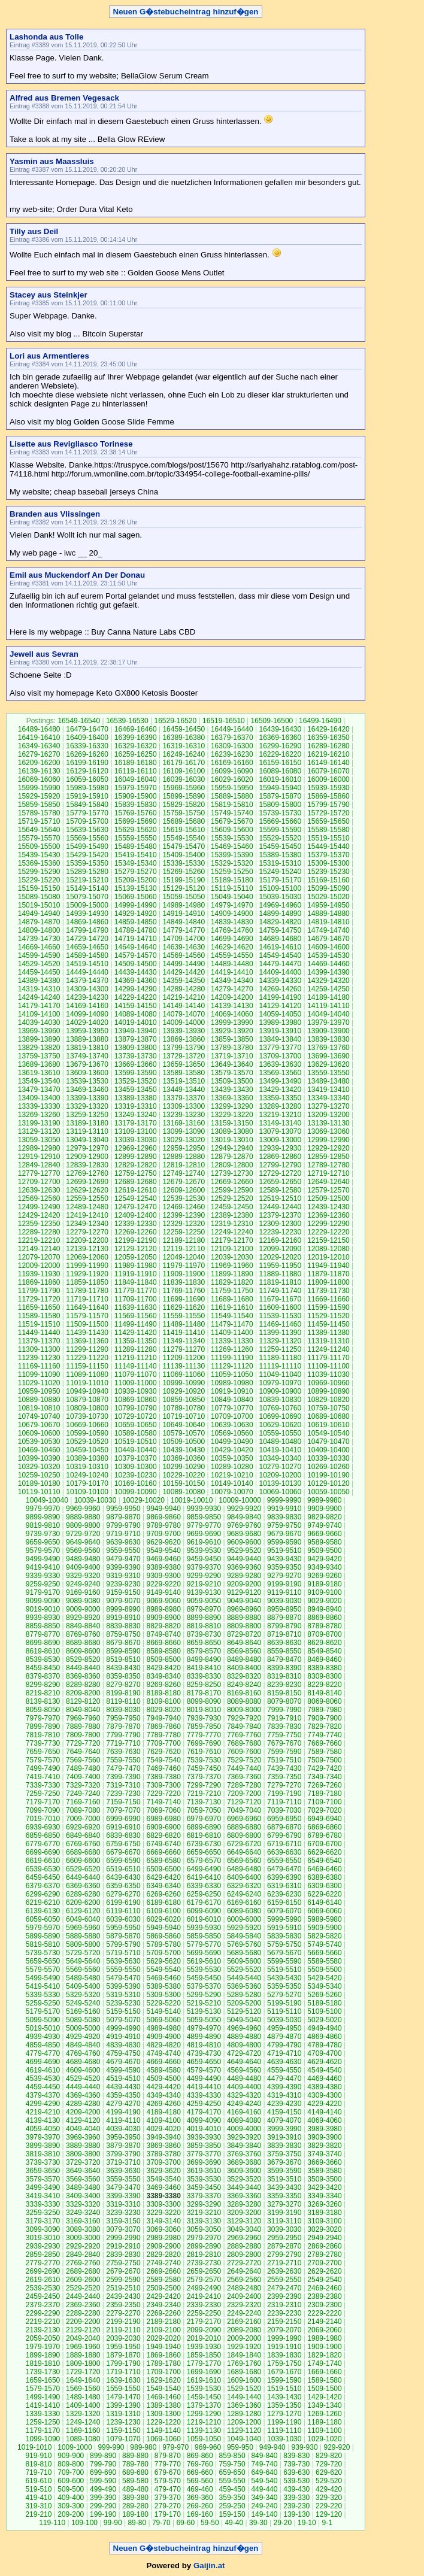  What do you see at coordinates (328, 1081) in the screenshot?
I see `13489-13480` at bounding box center [328, 1081].